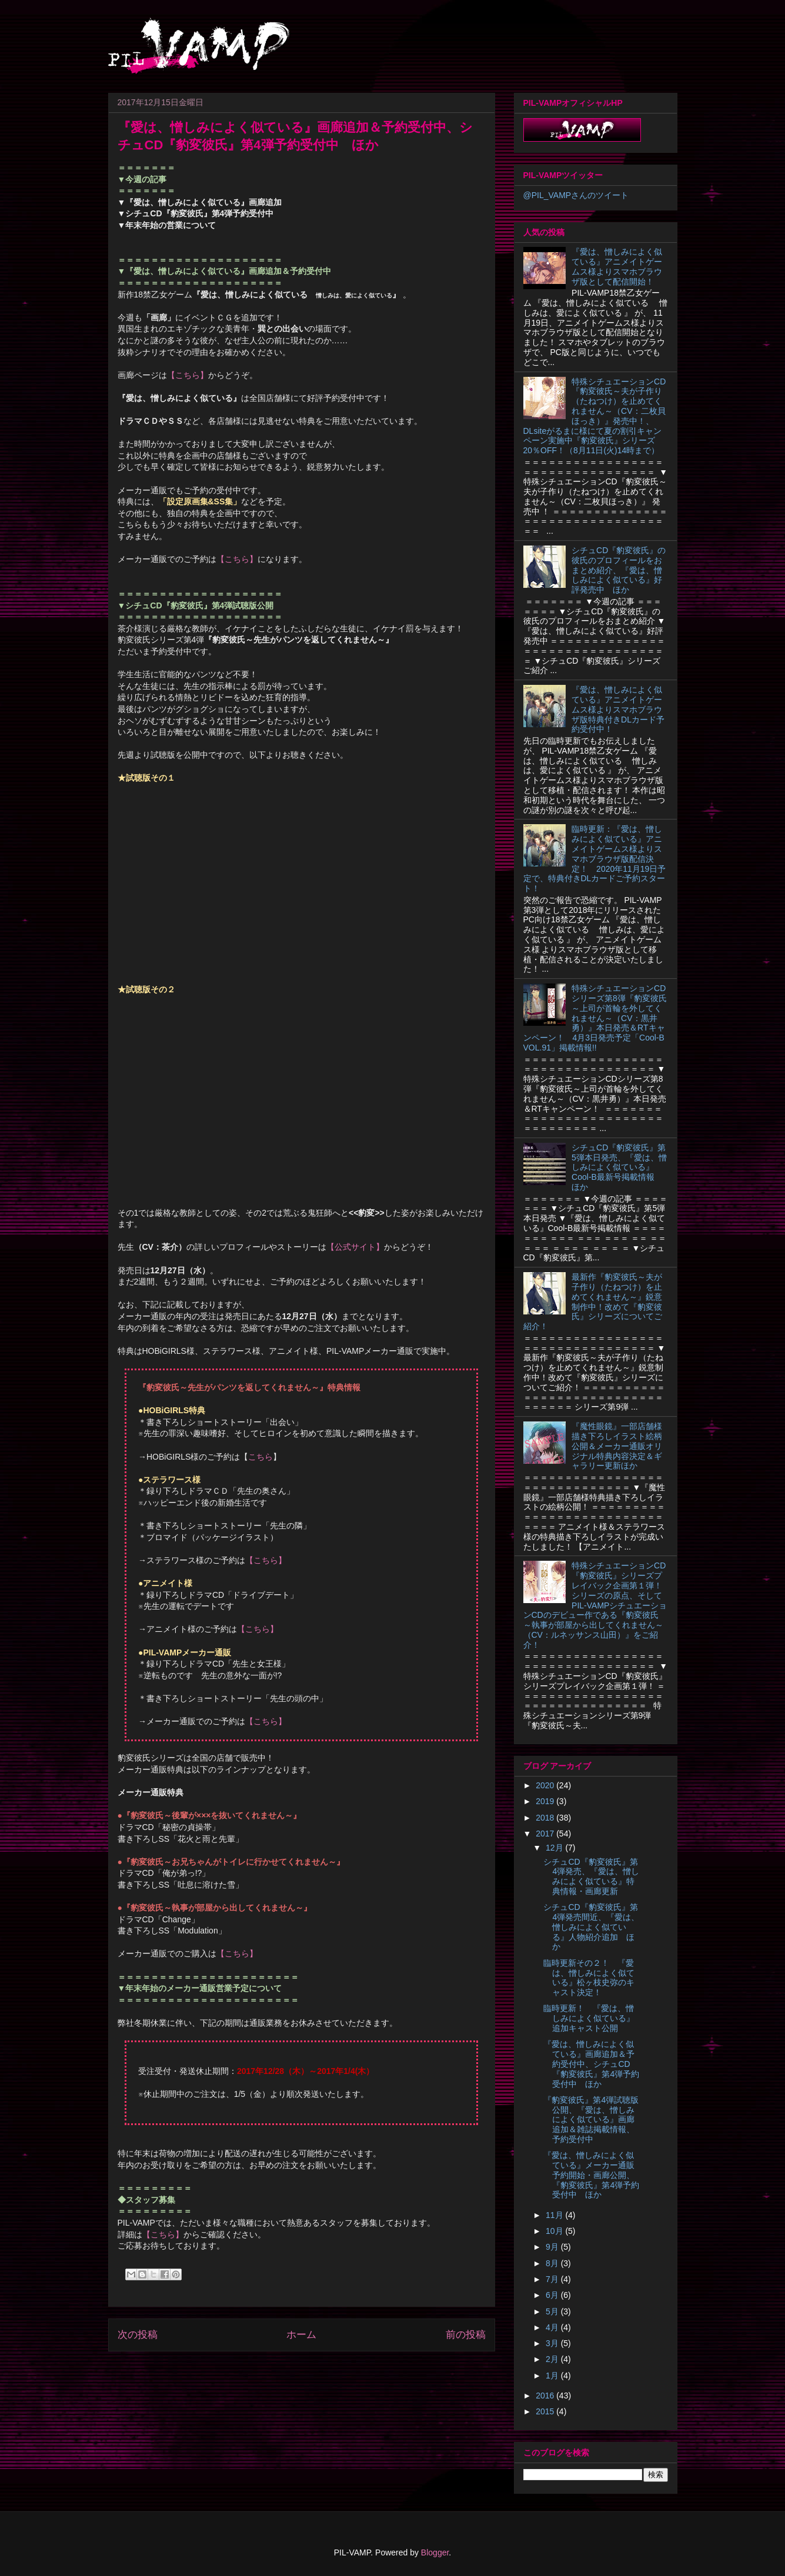 The height and width of the screenshot is (2576, 785). Describe the element at coordinates (260, 1456) in the screenshot. I see `こちら` at that location.